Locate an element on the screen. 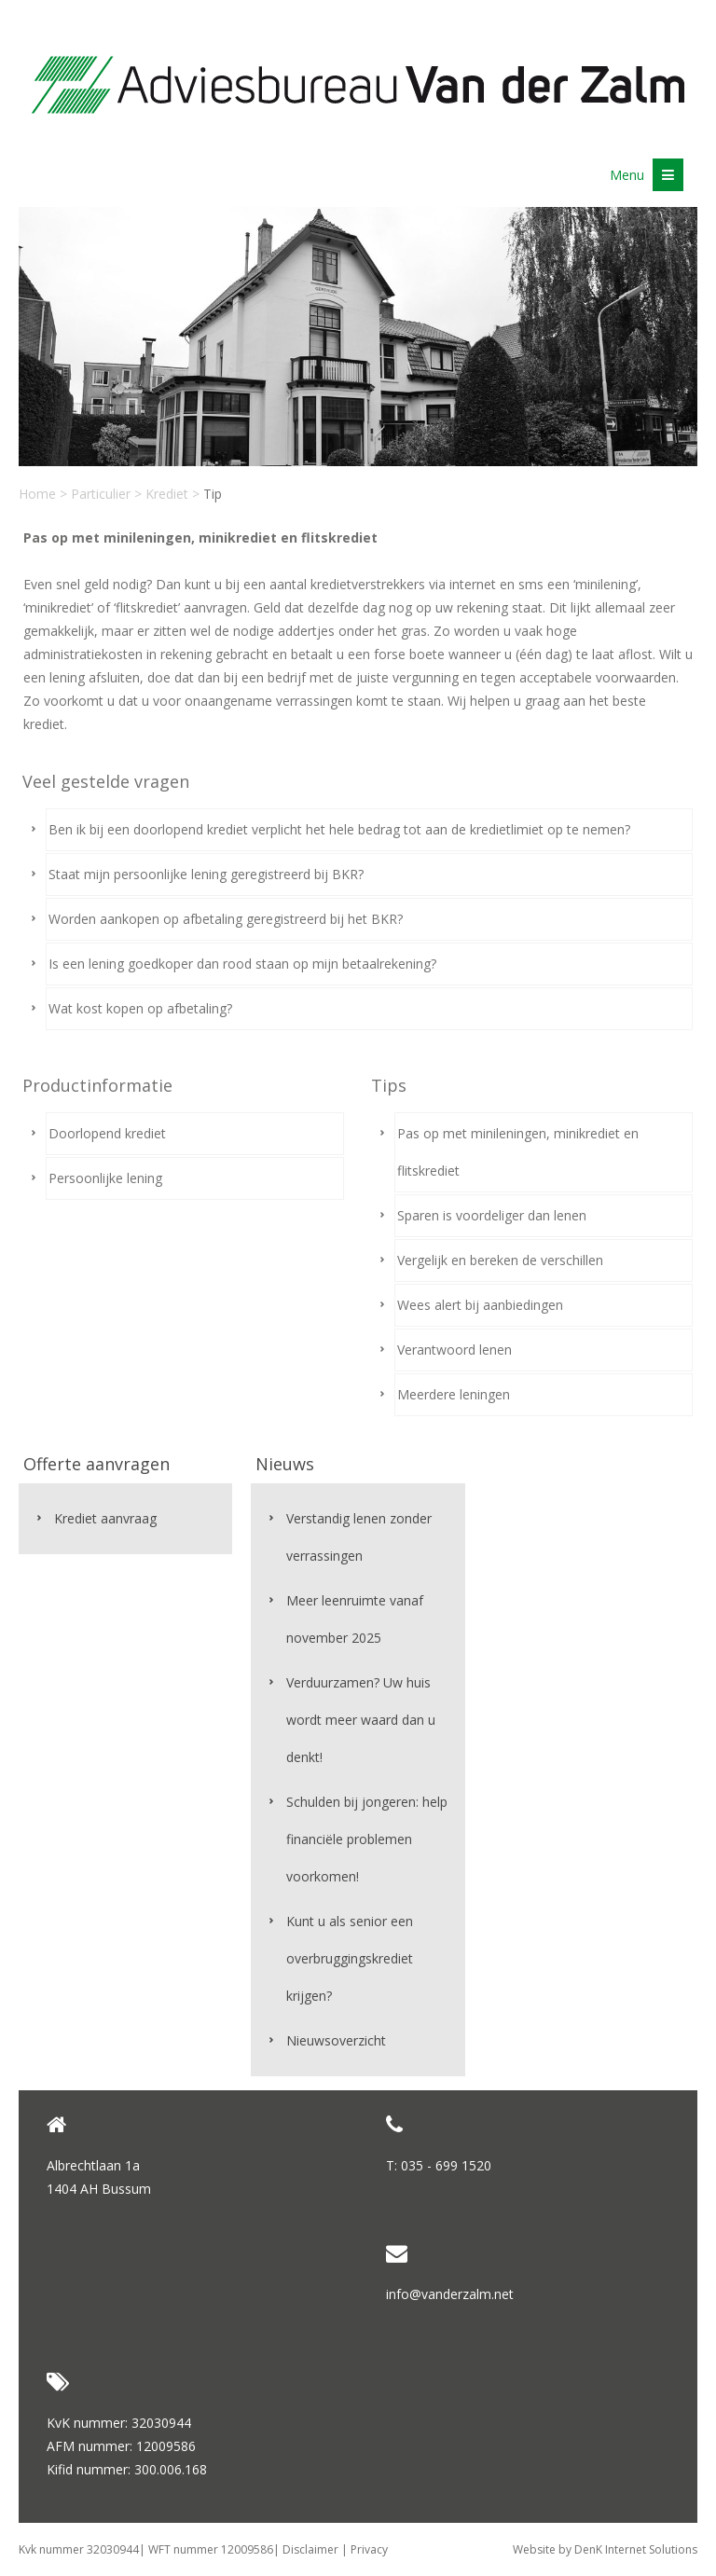  Wat kost kopen op afbetaling? is located at coordinates (140, 1008).